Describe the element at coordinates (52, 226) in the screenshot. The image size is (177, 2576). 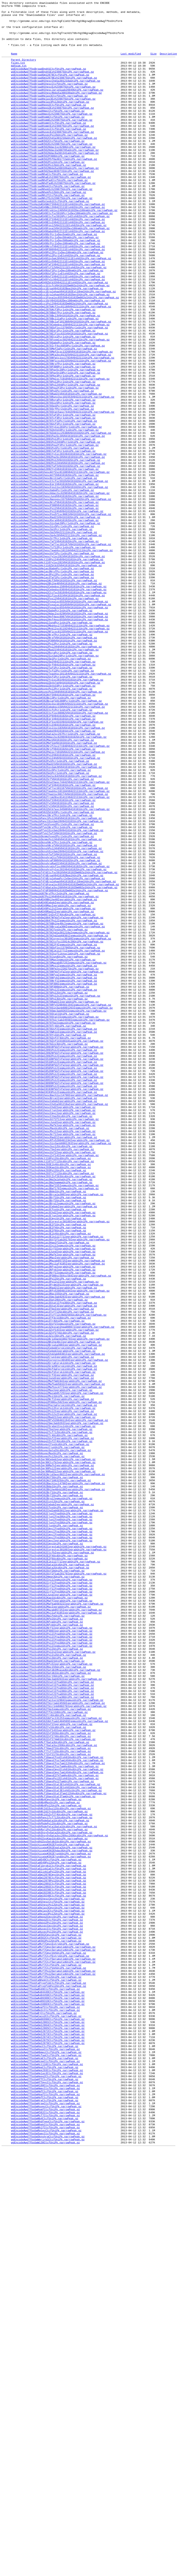
I see `wgEncodeAwgTfbsBroadNhekEzh239875UniPk.narrowPeak.gz` at that location.